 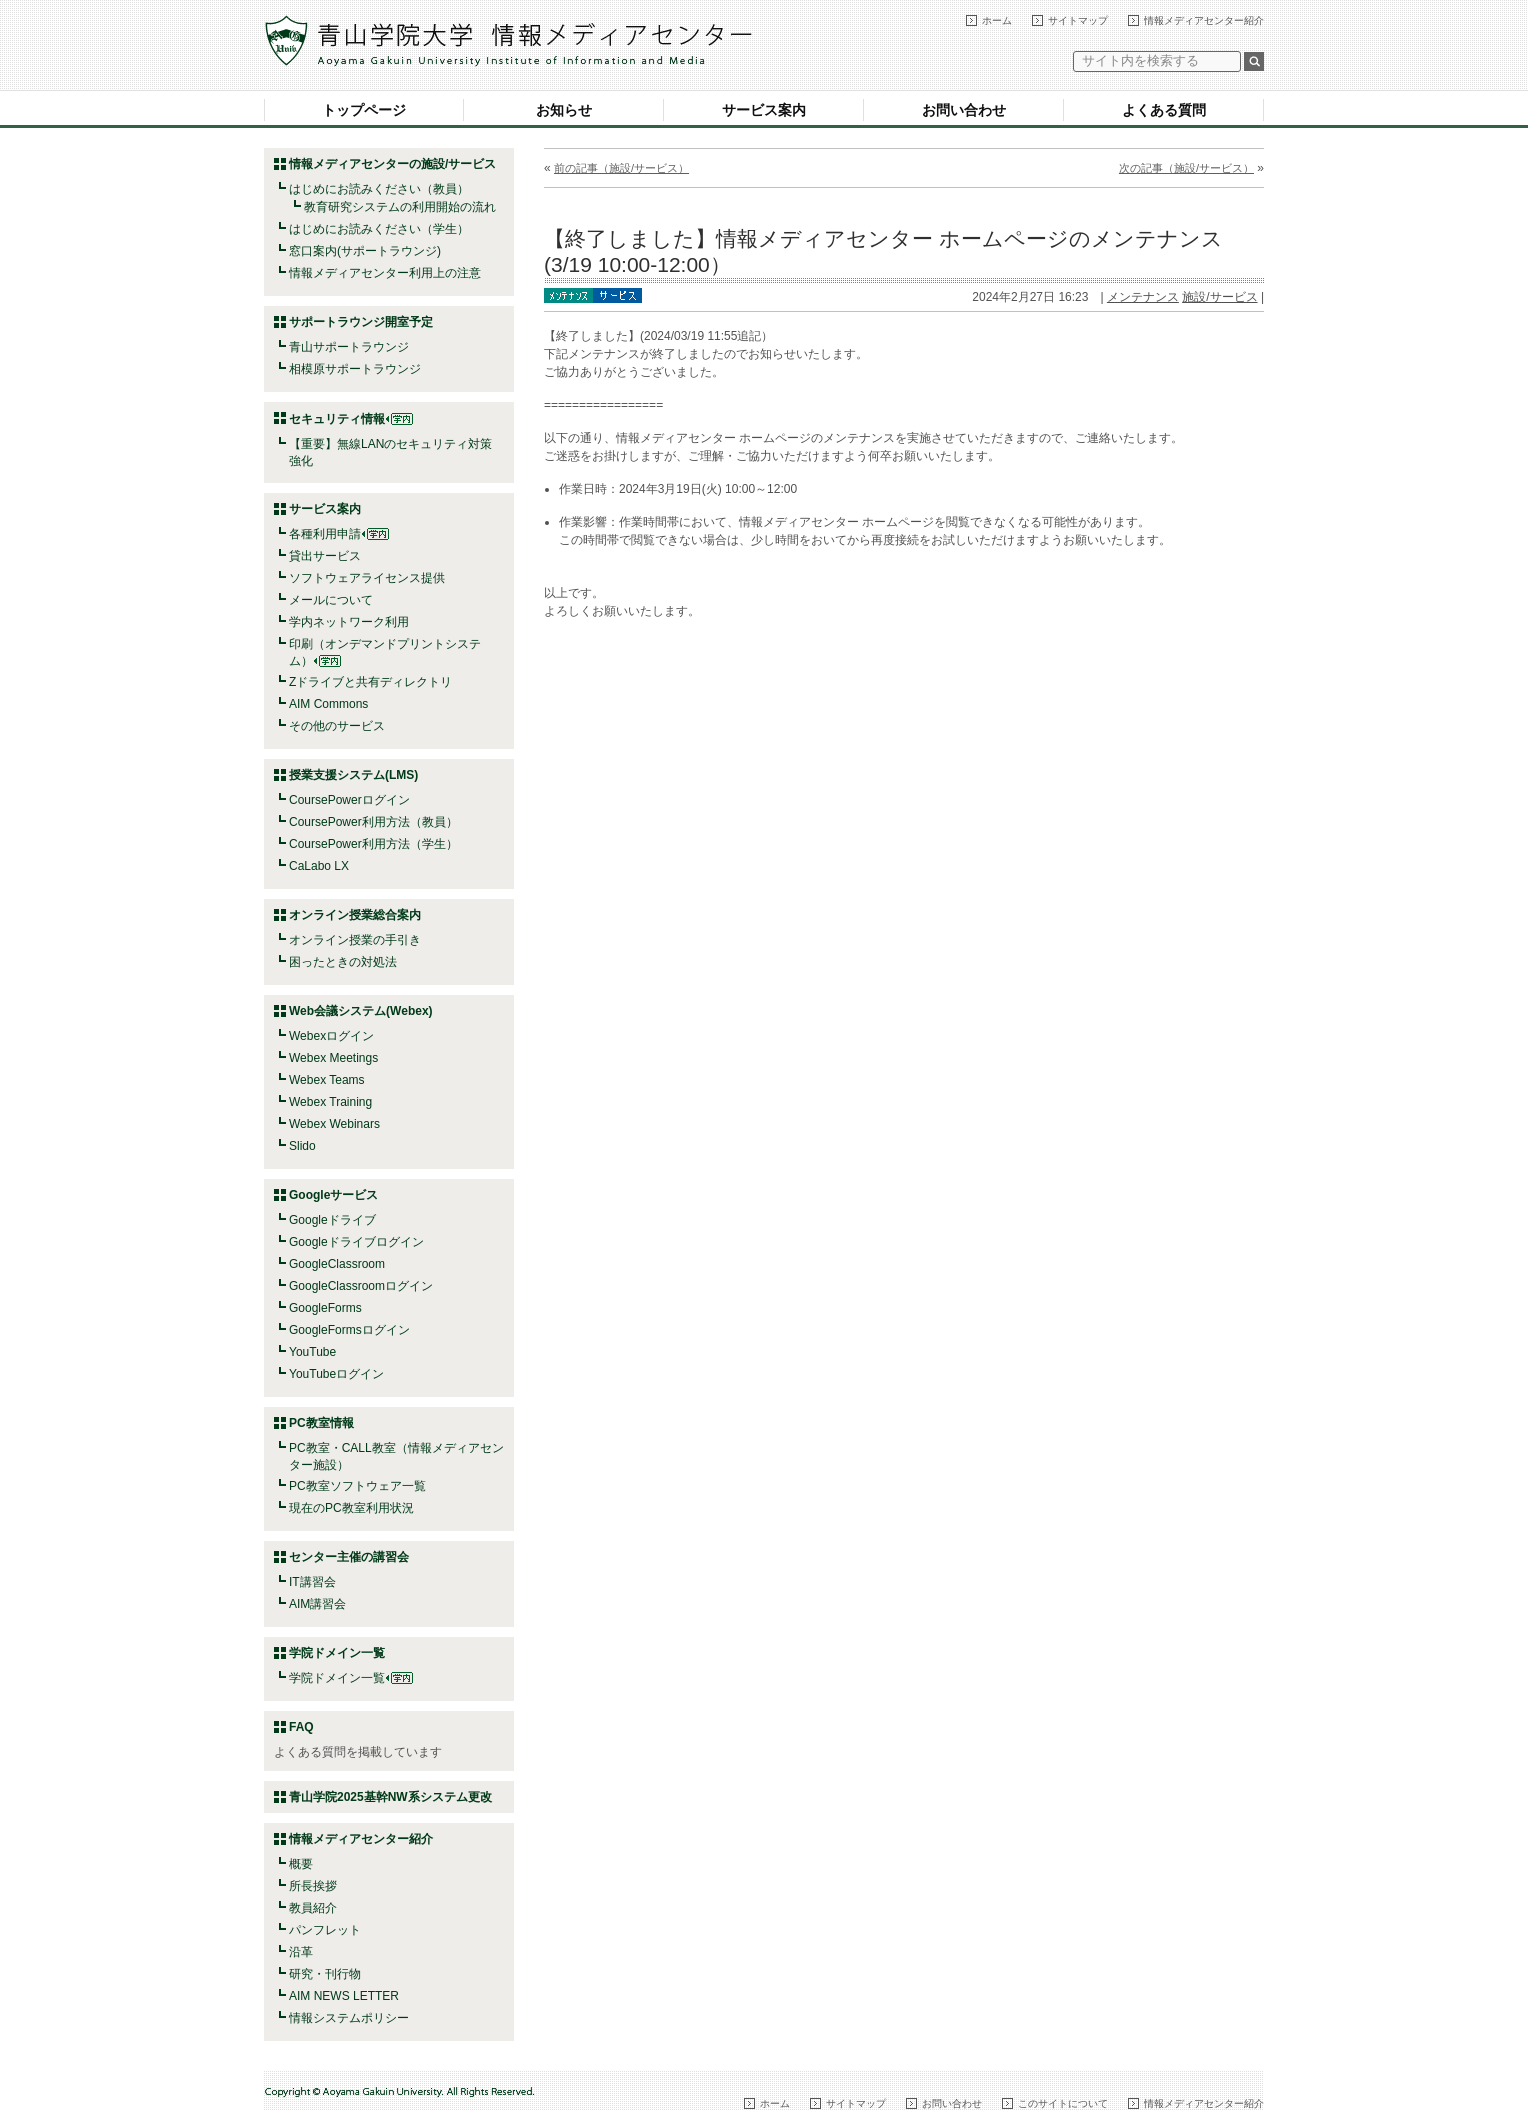 What do you see at coordinates (349, 2018) in the screenshot?
I see `情報システムポリシー` at bounding box center [349, 2018].